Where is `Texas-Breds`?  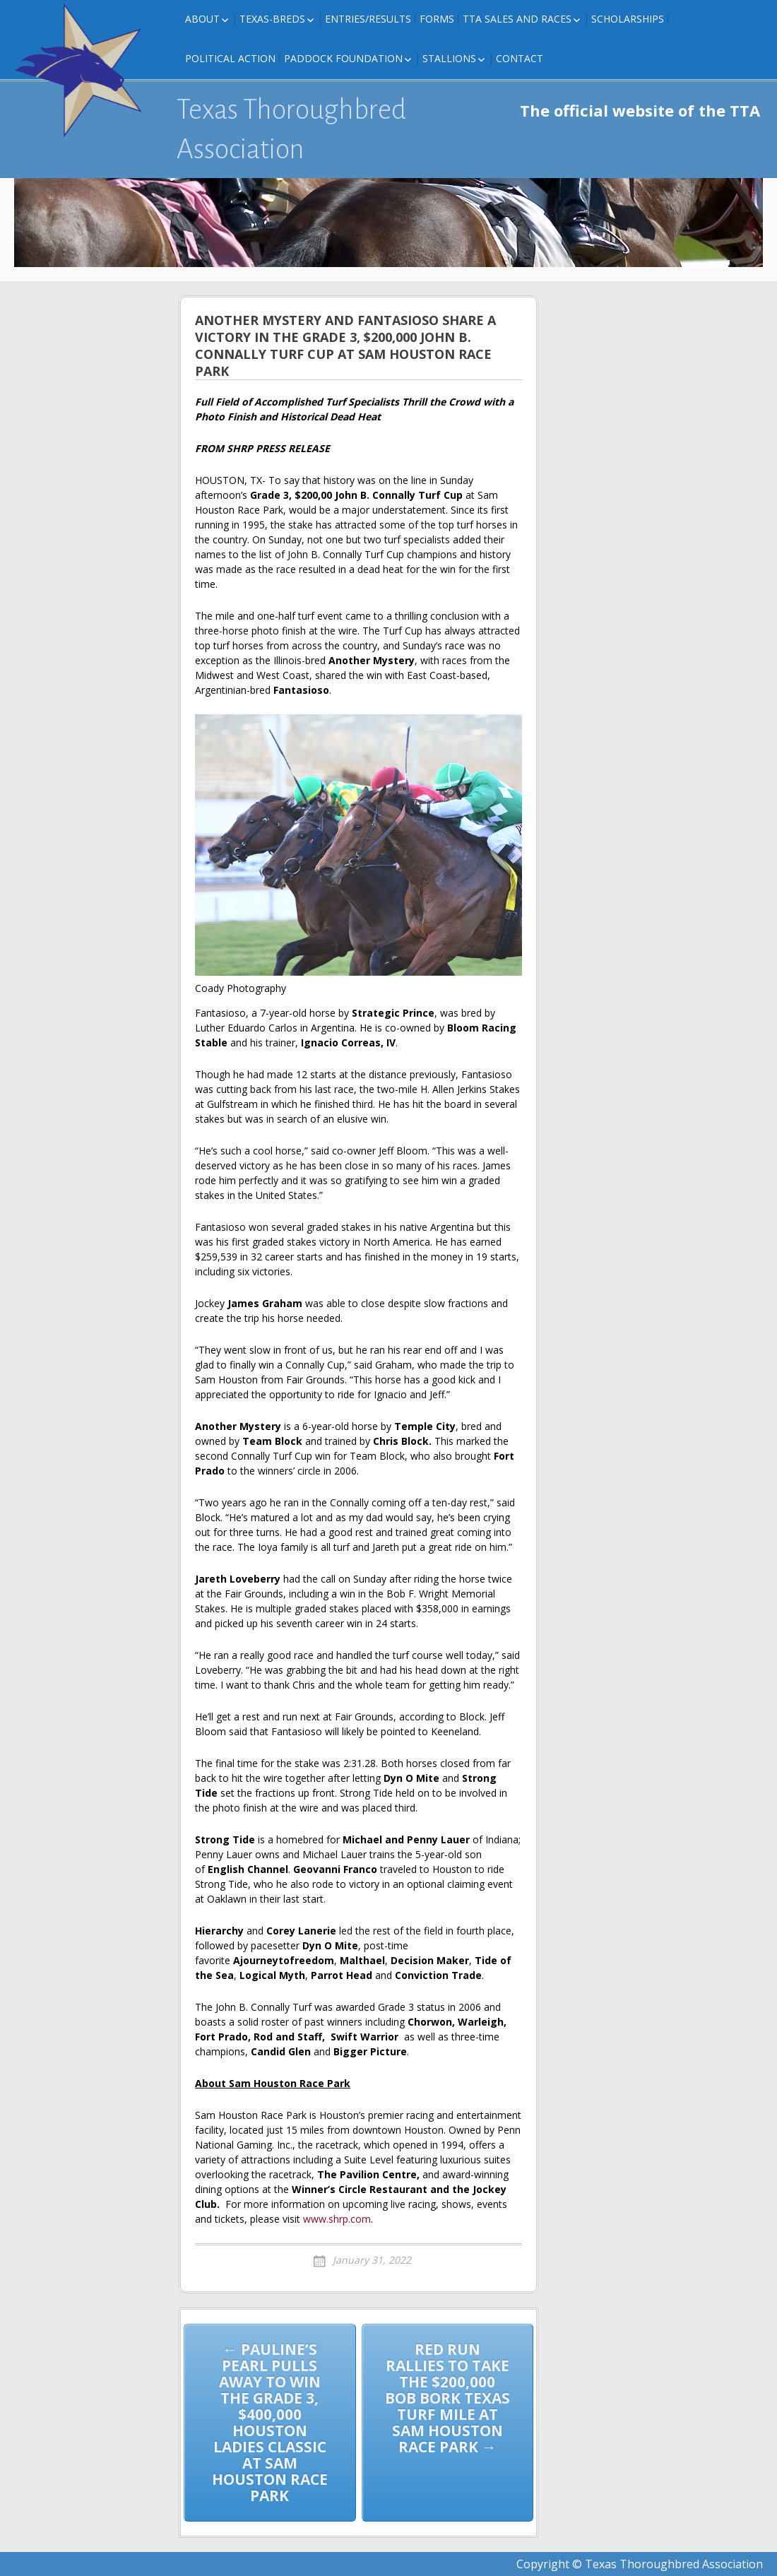 Texas-Breds is located at coordinates (272, 18).